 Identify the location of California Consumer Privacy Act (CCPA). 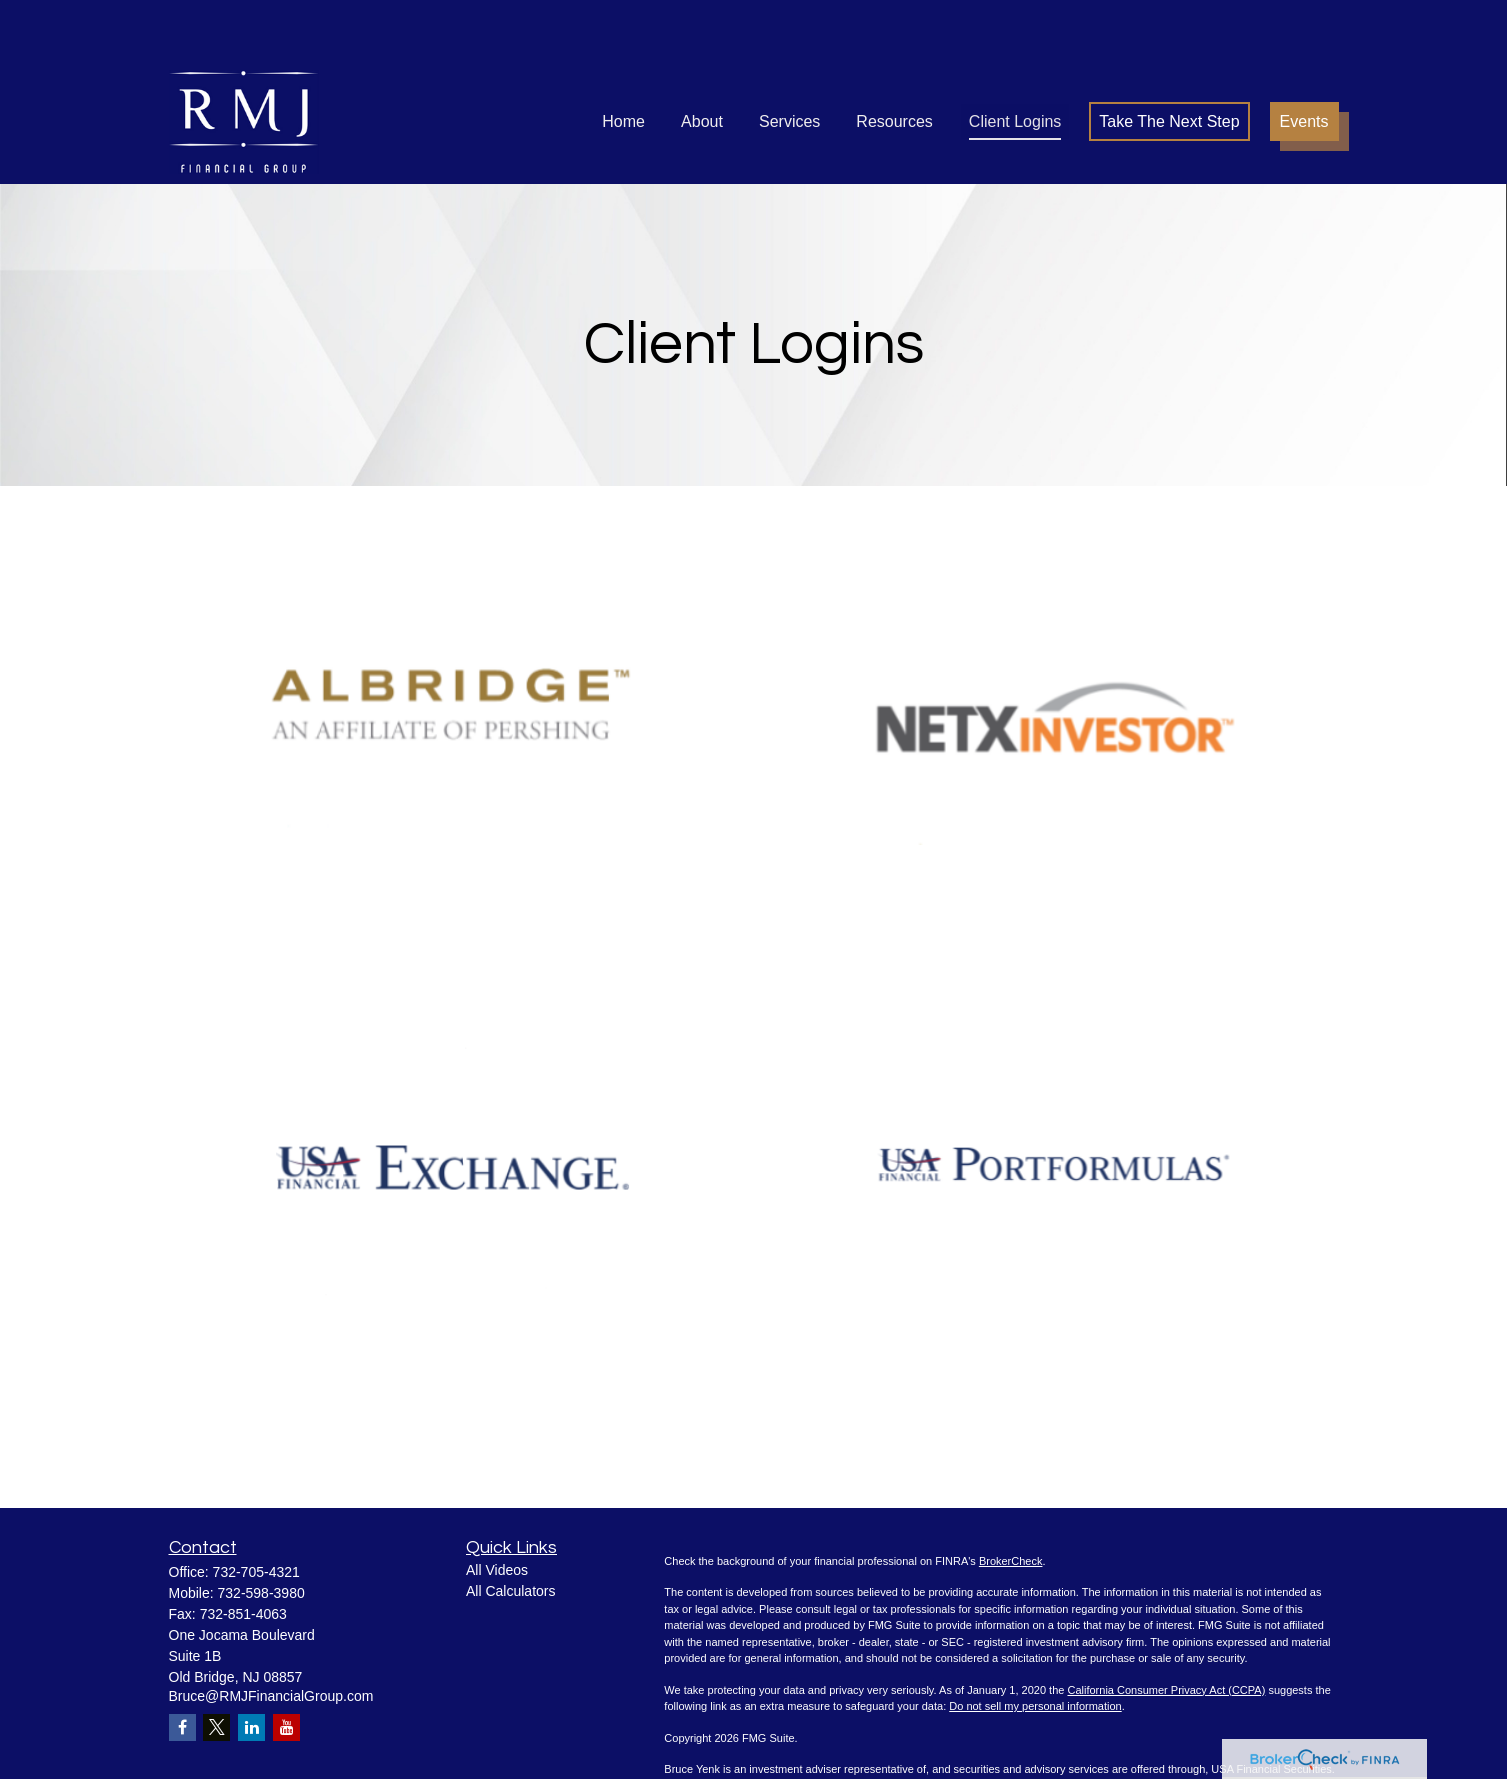
(1166, 1630).